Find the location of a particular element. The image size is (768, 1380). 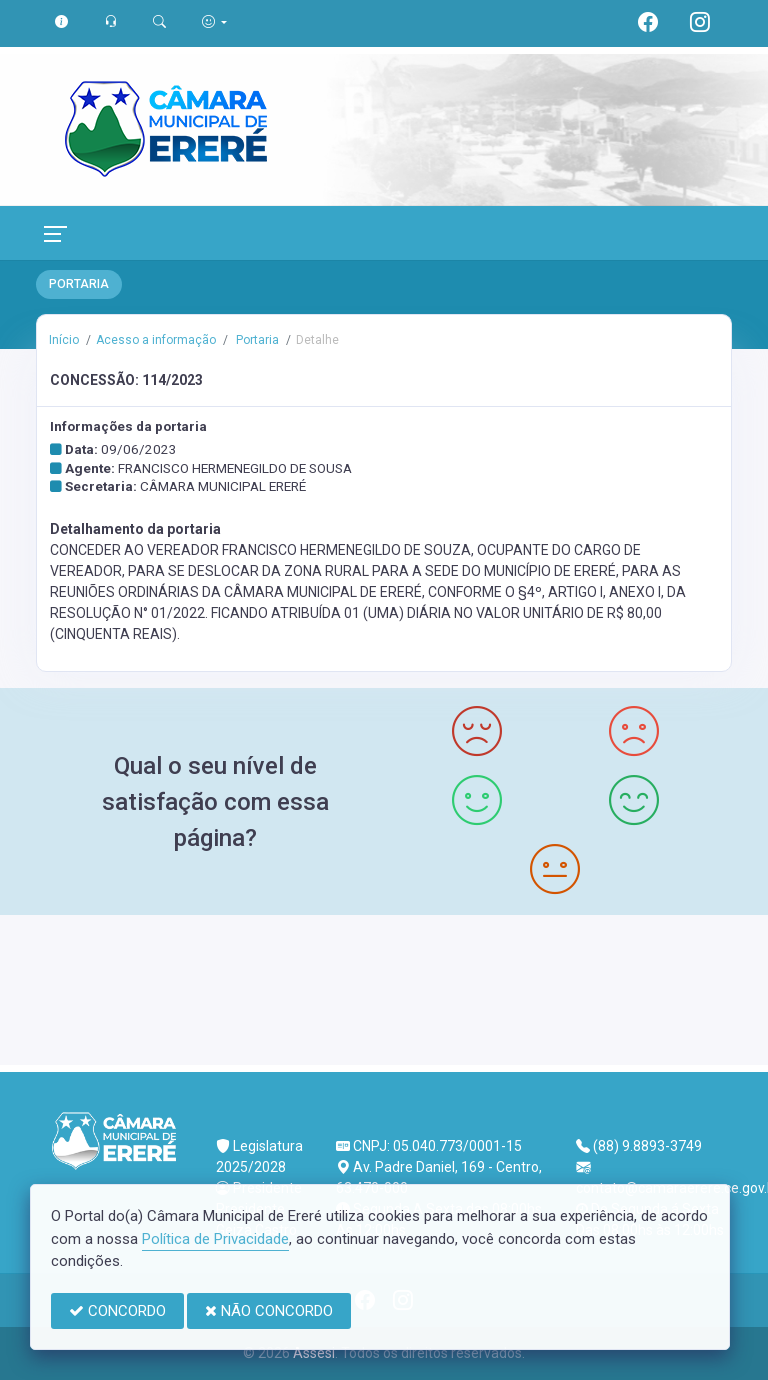

Acesso a informação is located at coordinates (156, 340).